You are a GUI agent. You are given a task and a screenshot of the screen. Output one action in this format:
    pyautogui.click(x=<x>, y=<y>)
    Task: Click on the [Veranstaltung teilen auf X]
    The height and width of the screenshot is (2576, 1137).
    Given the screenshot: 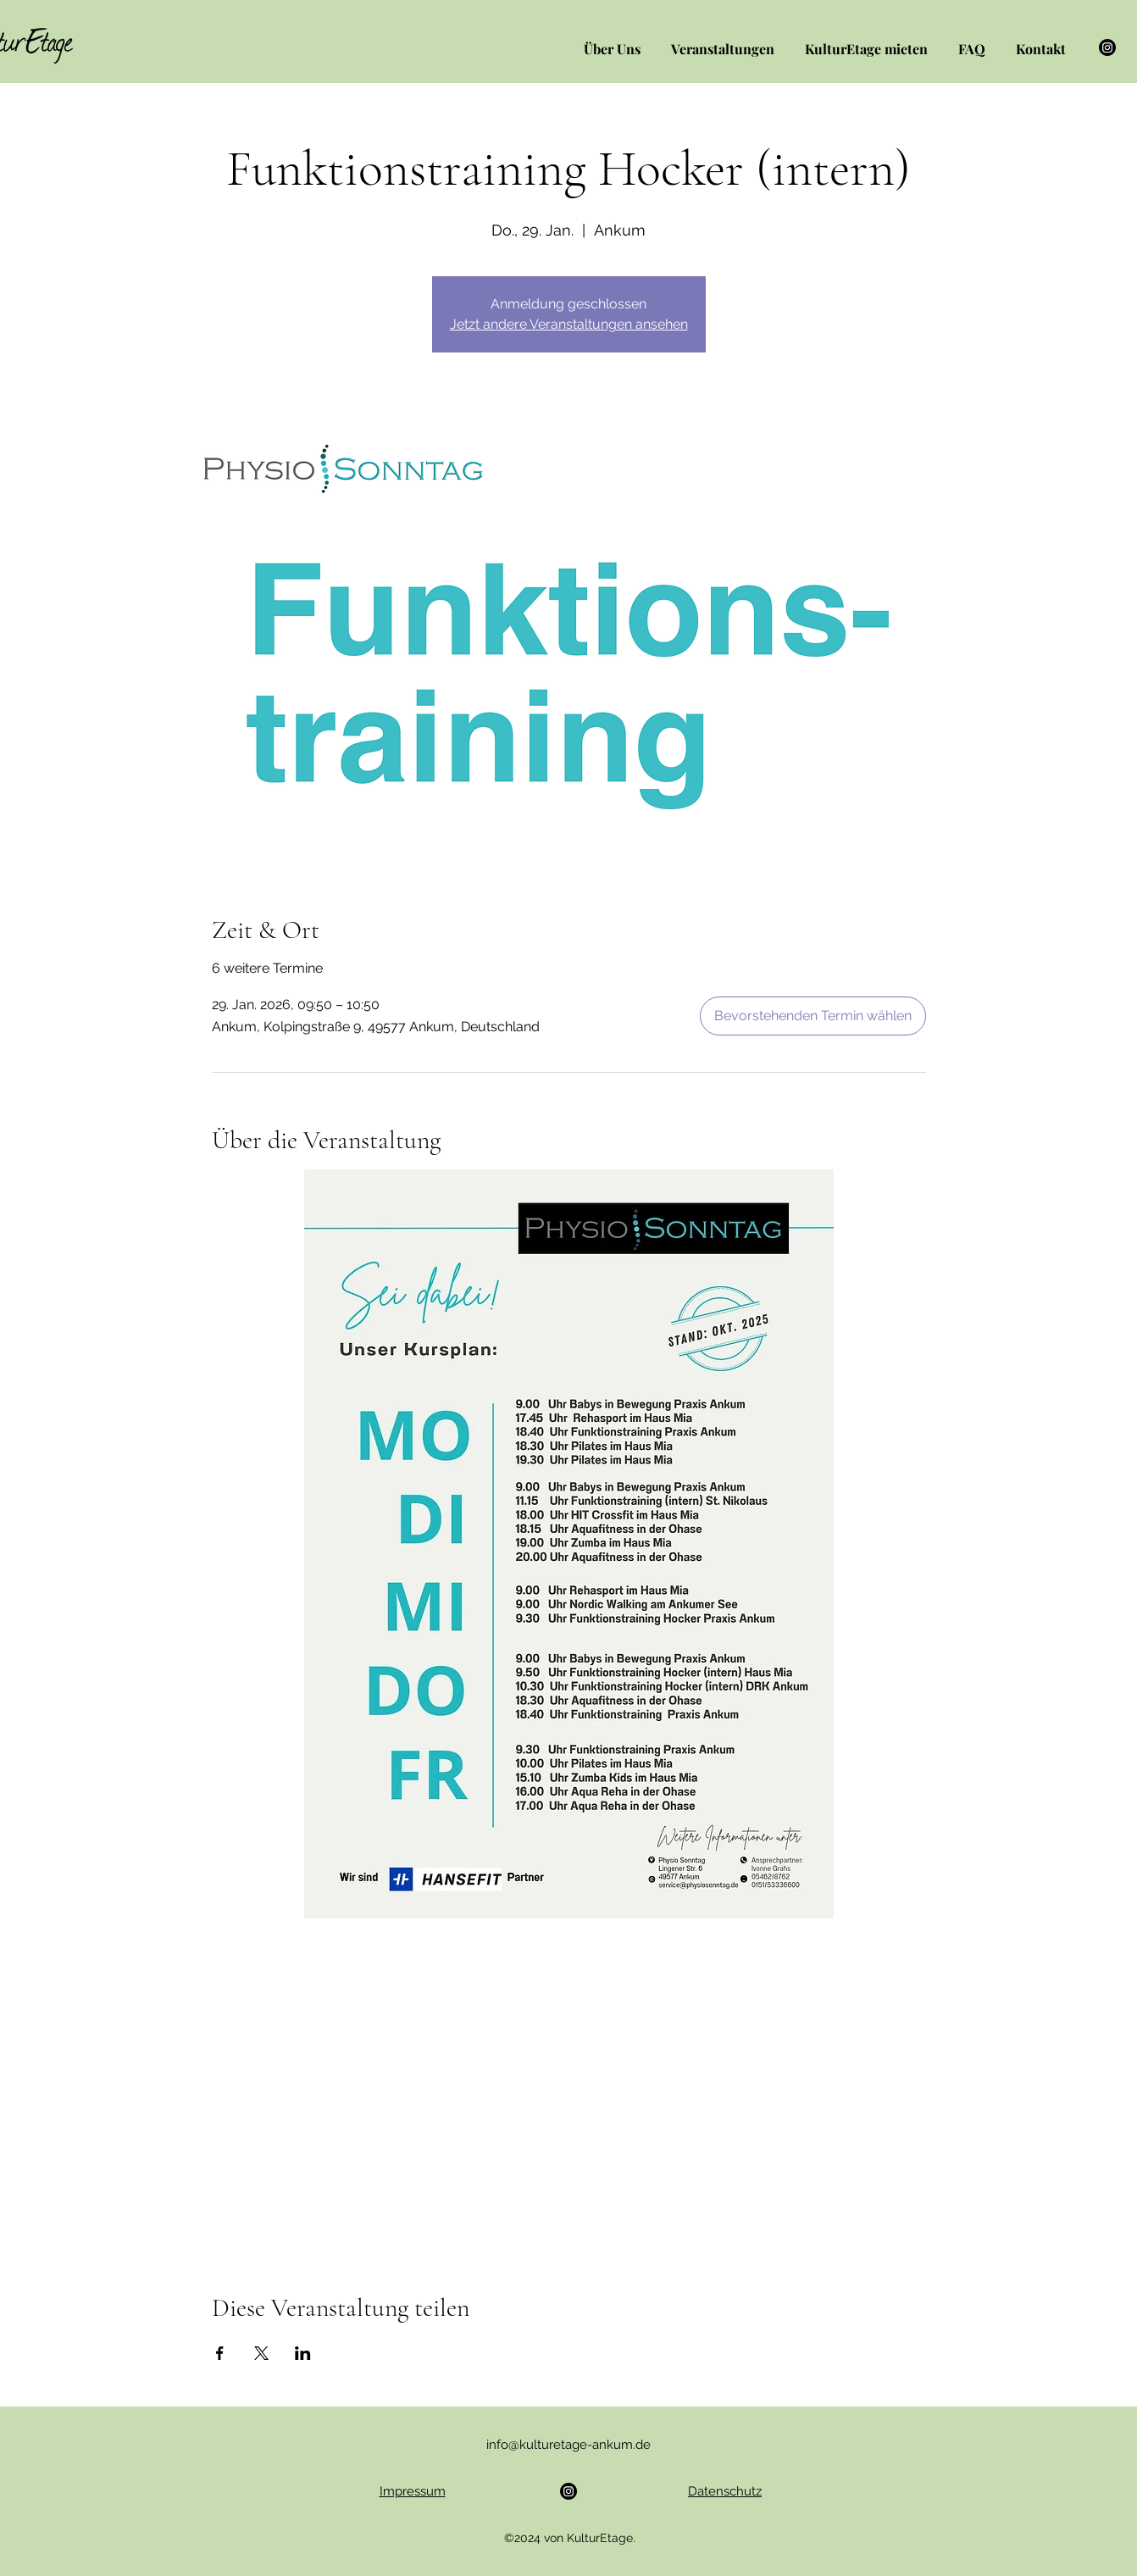 What is the action you would take?
    pyautogui.click(x=261, y=2353)
    